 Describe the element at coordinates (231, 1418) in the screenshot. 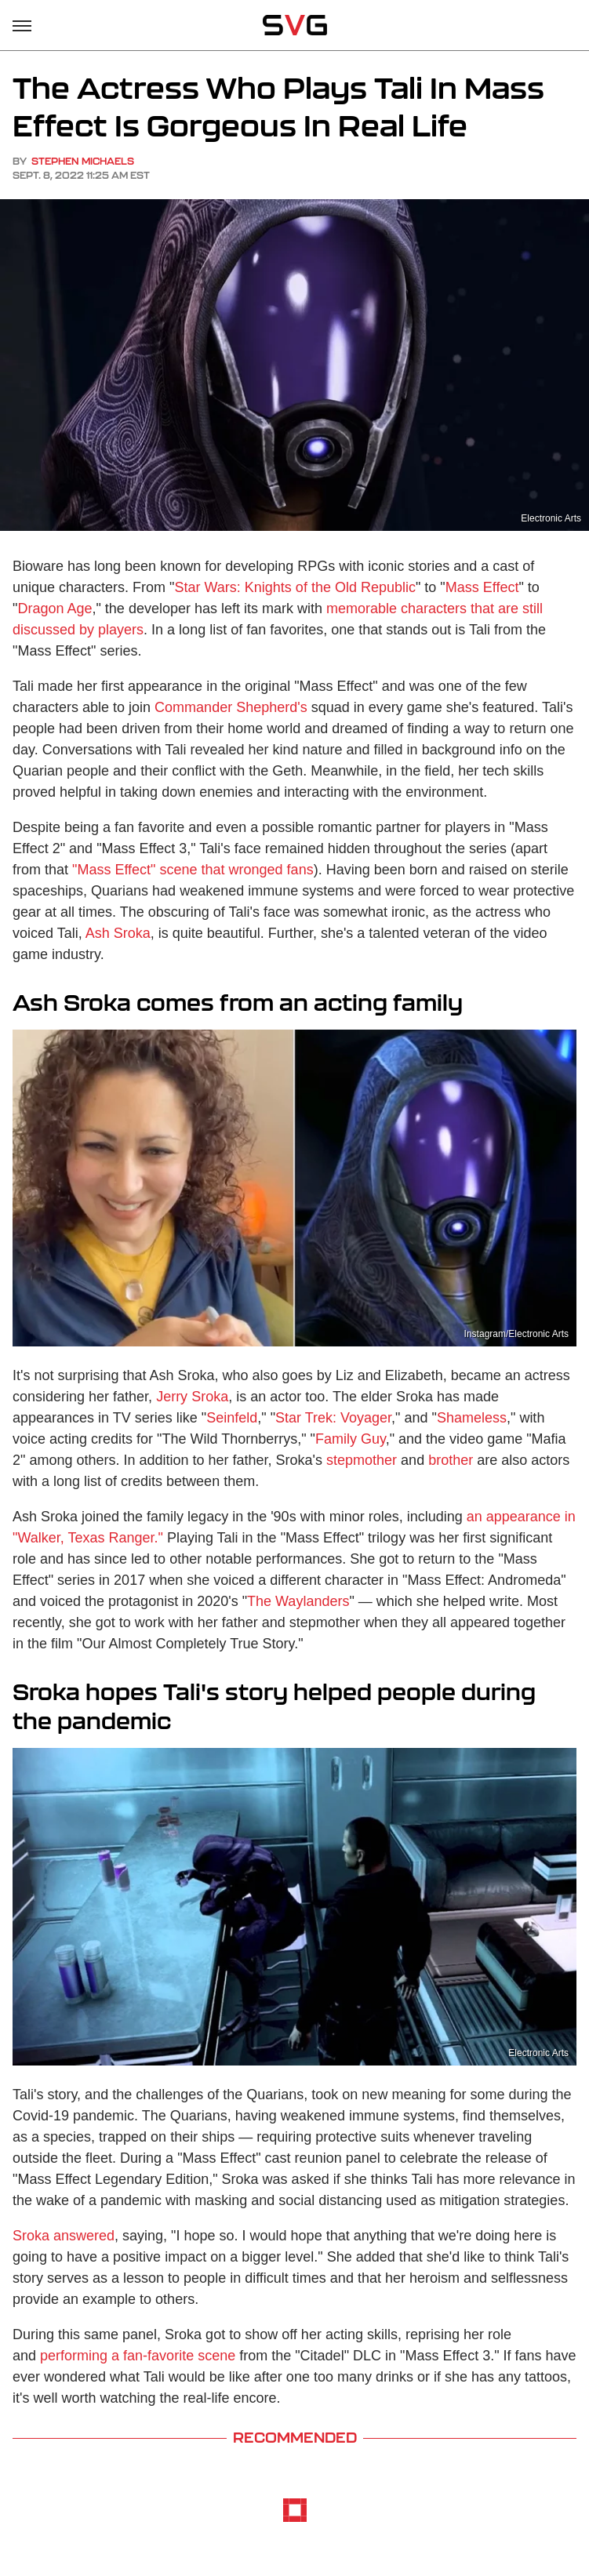

I see `Seinfeld` at that location.